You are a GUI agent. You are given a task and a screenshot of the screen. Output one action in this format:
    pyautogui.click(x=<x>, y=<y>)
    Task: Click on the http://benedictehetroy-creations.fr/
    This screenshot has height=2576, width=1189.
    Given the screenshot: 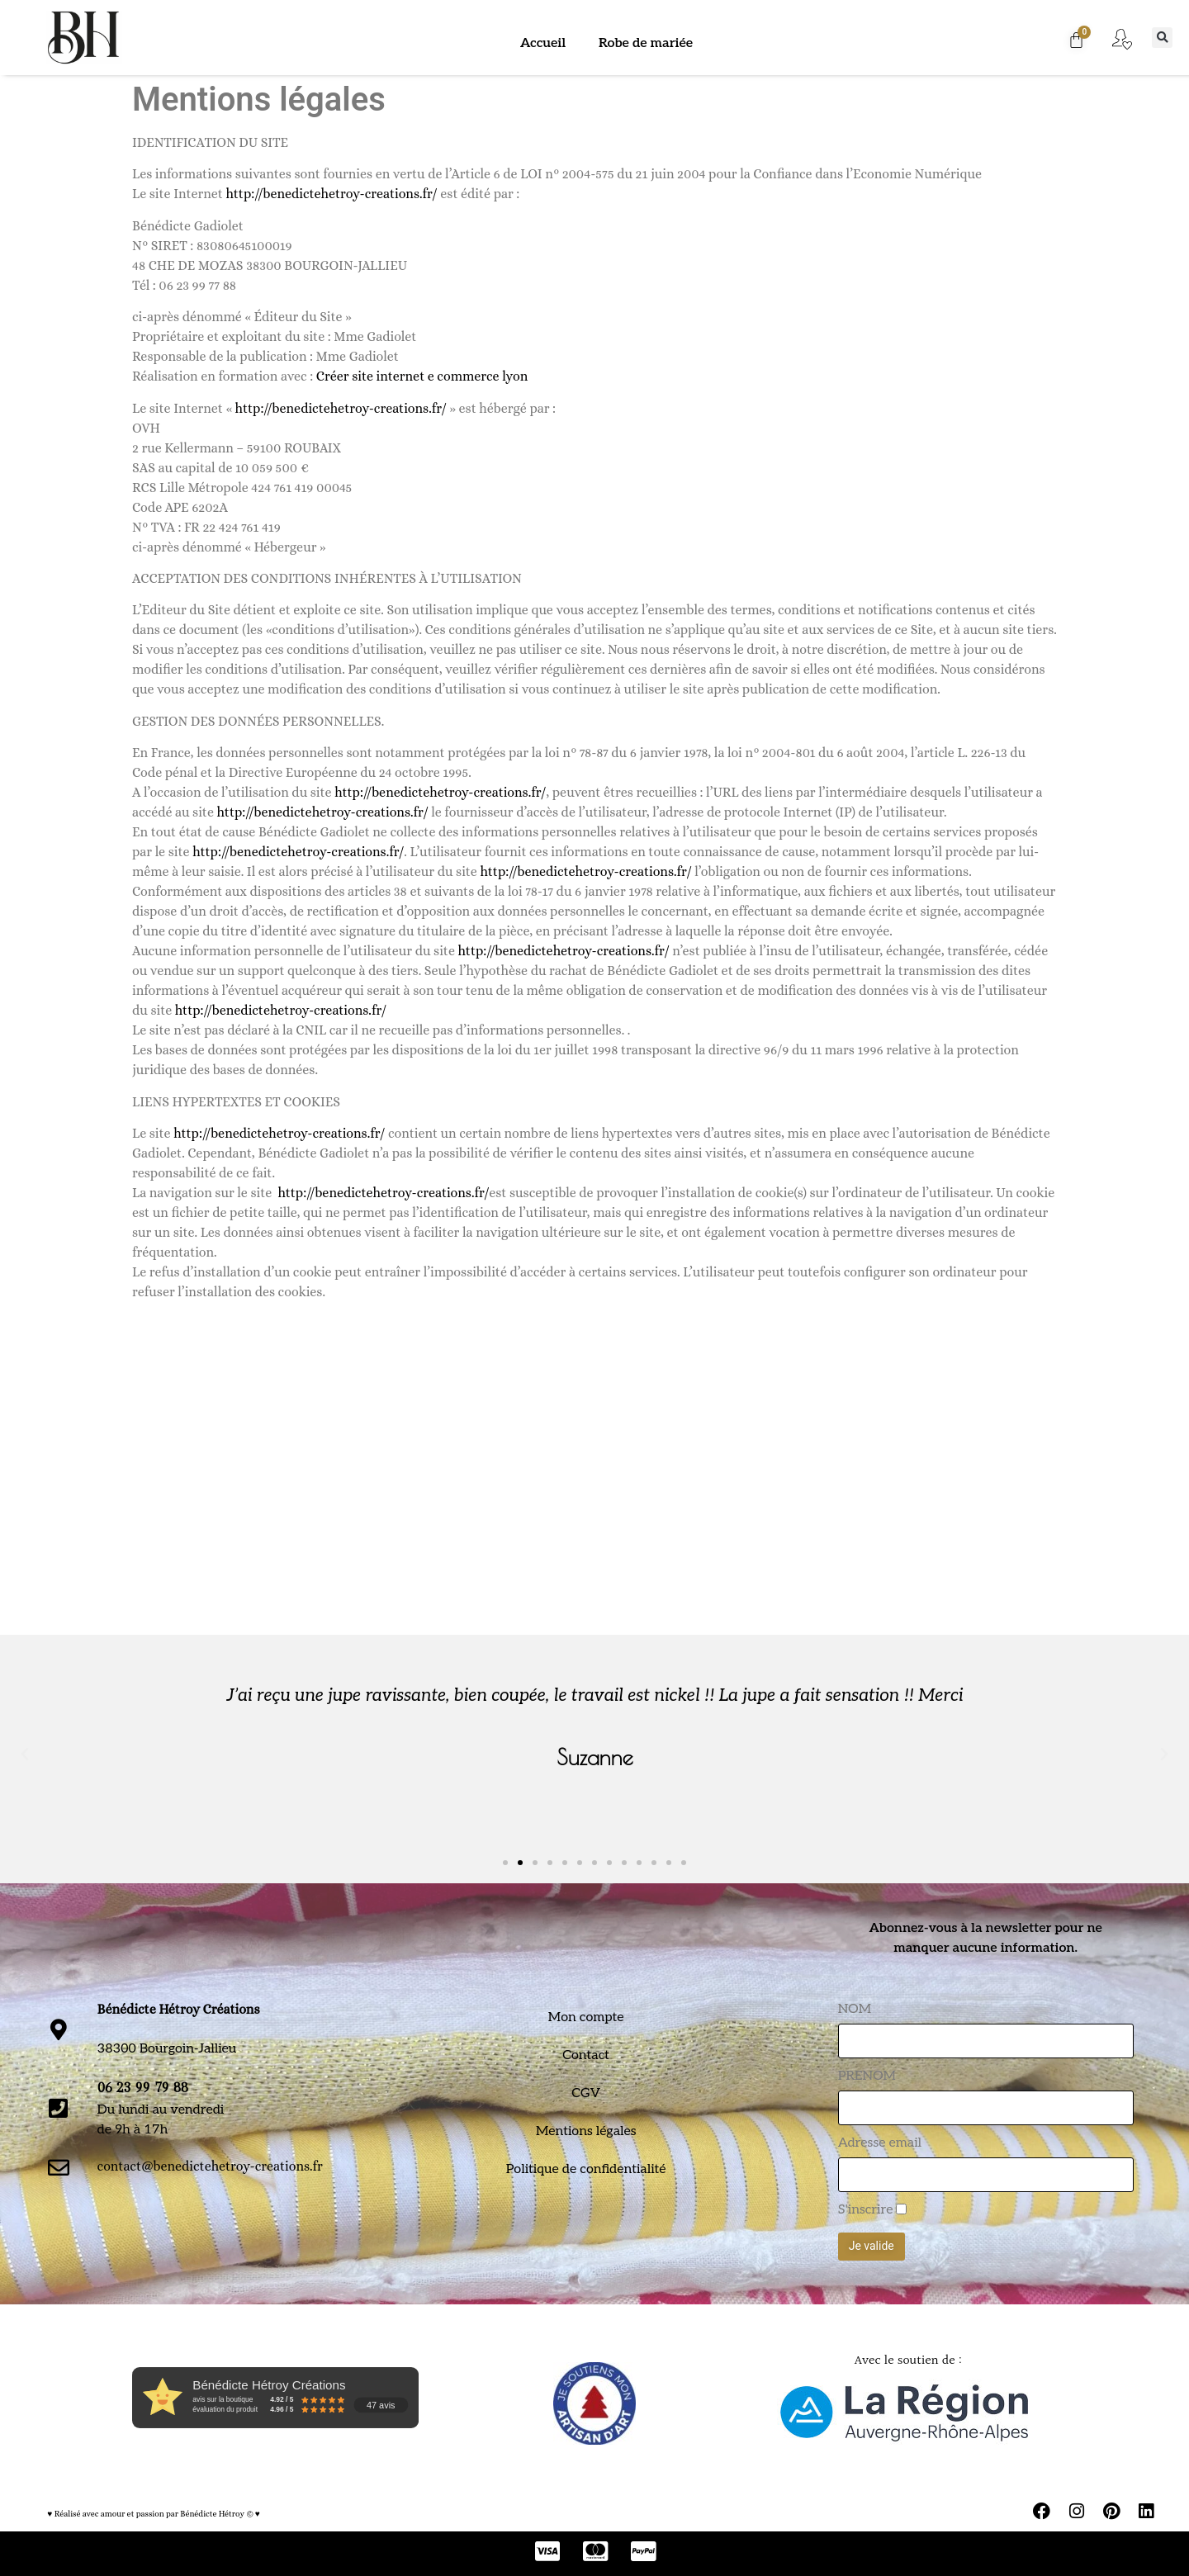 What is the action you would take?
    pyautogui.click(x=331, y=193)
    